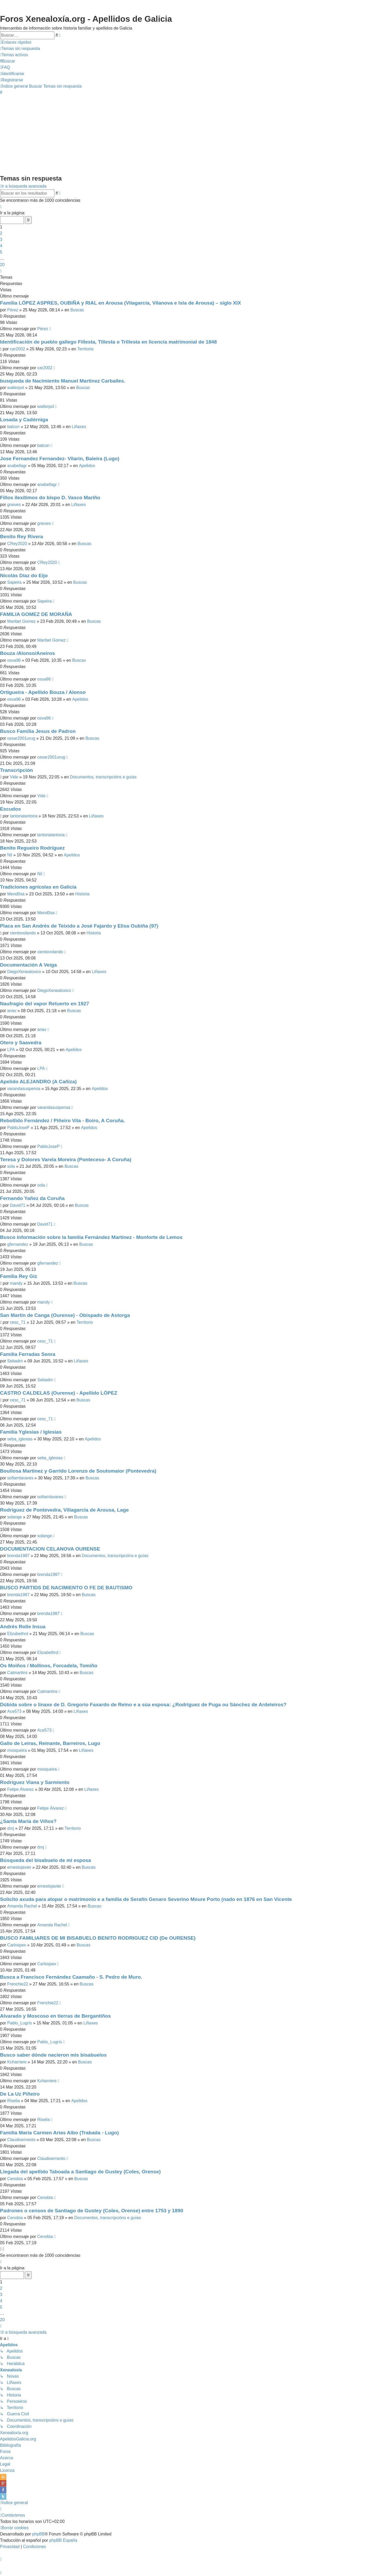  Describe the element at coordinates (1, 239) in the screenshot. I see `3 [button]` at that location.